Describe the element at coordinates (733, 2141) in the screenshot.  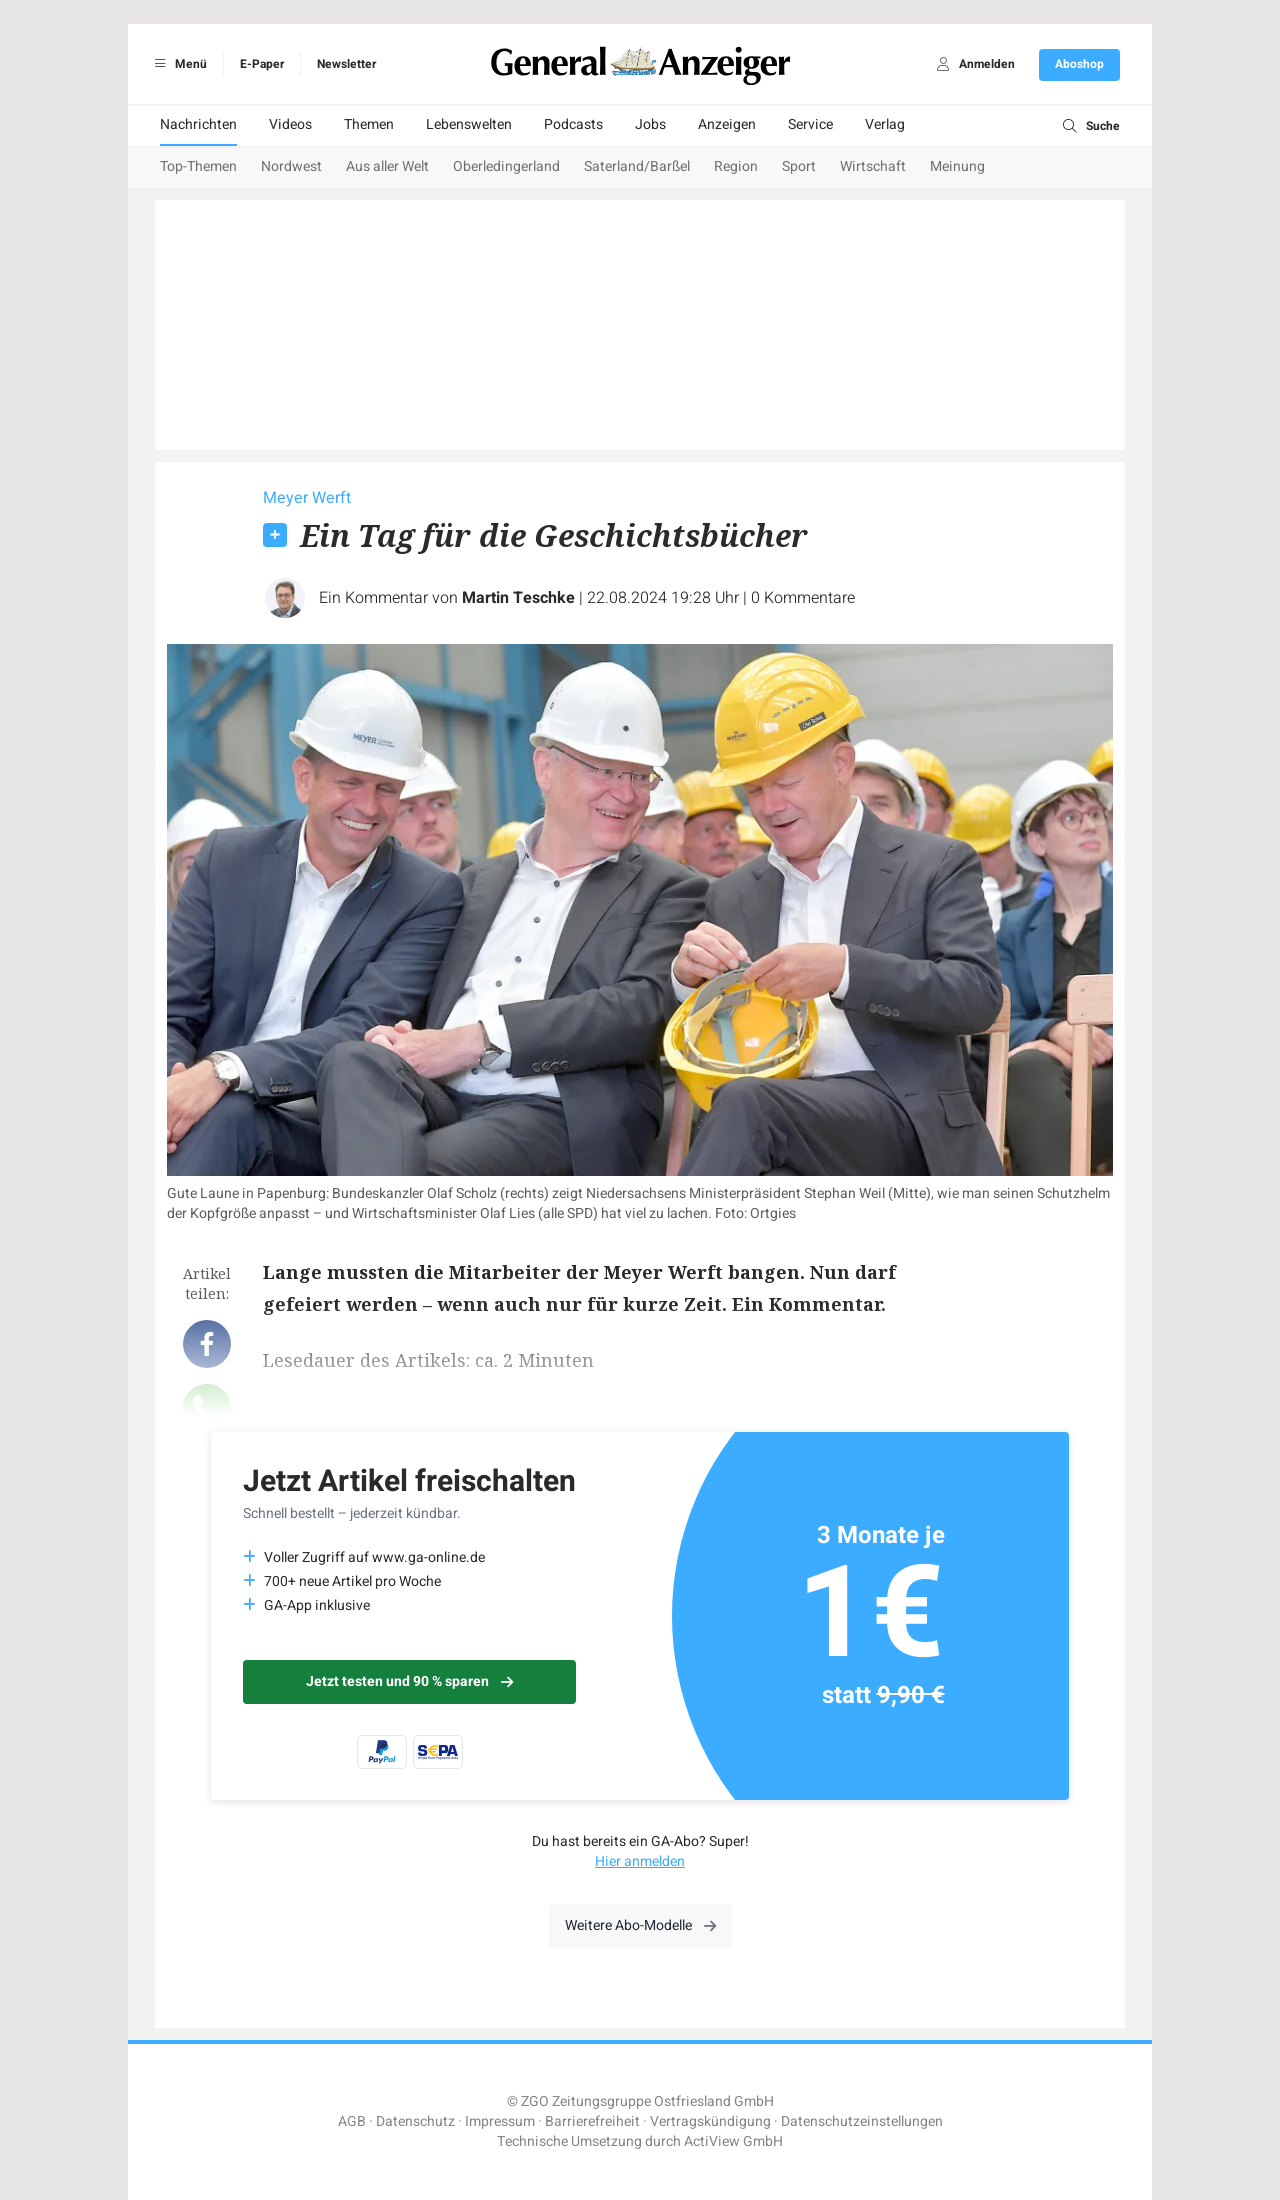
I see `ActiView GmbH` at that location.